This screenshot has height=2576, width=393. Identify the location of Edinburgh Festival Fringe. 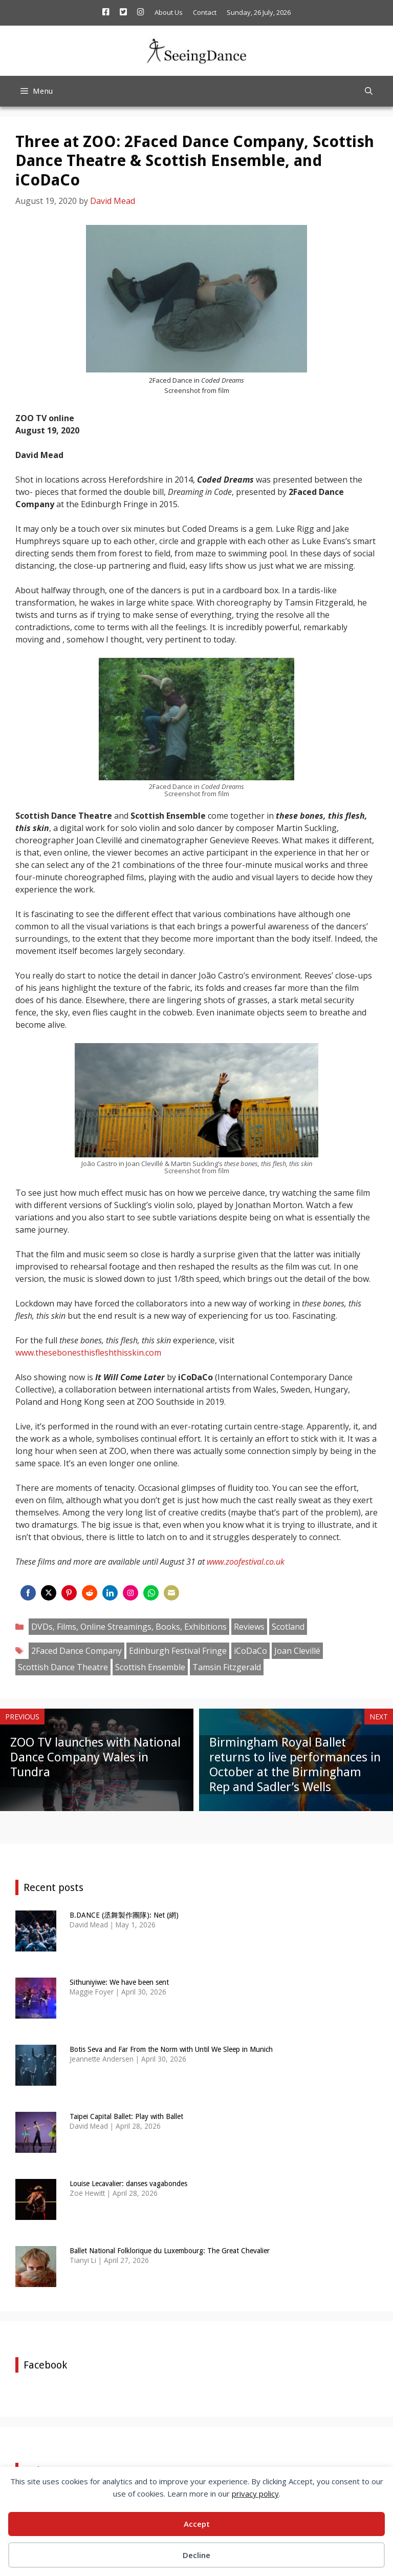
(178, 1650).